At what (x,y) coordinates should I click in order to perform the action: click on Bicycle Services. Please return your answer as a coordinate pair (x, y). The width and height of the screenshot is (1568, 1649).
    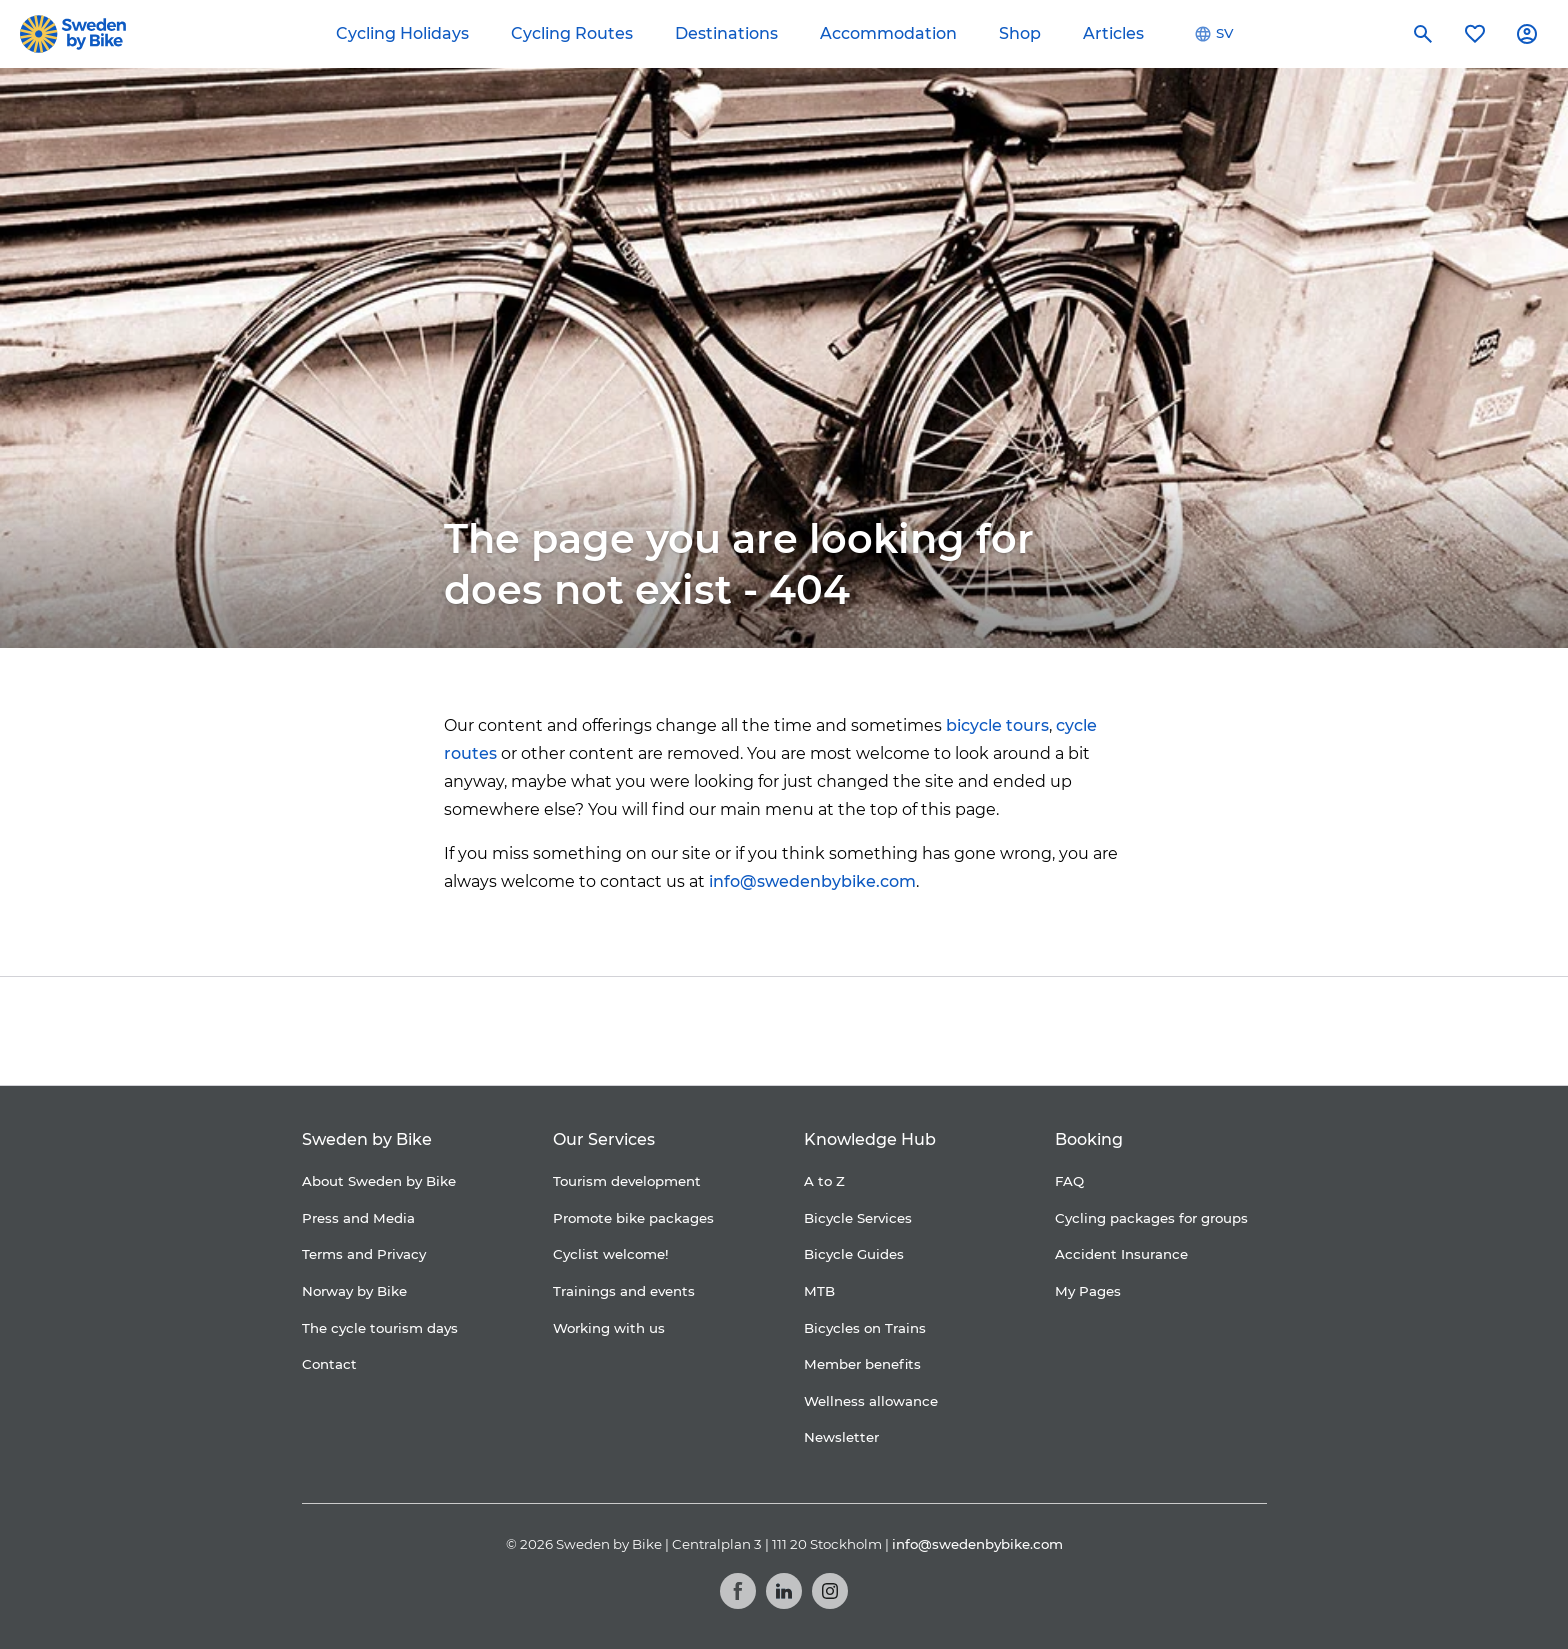
    Looking at the image, I should click on (858, 1218).